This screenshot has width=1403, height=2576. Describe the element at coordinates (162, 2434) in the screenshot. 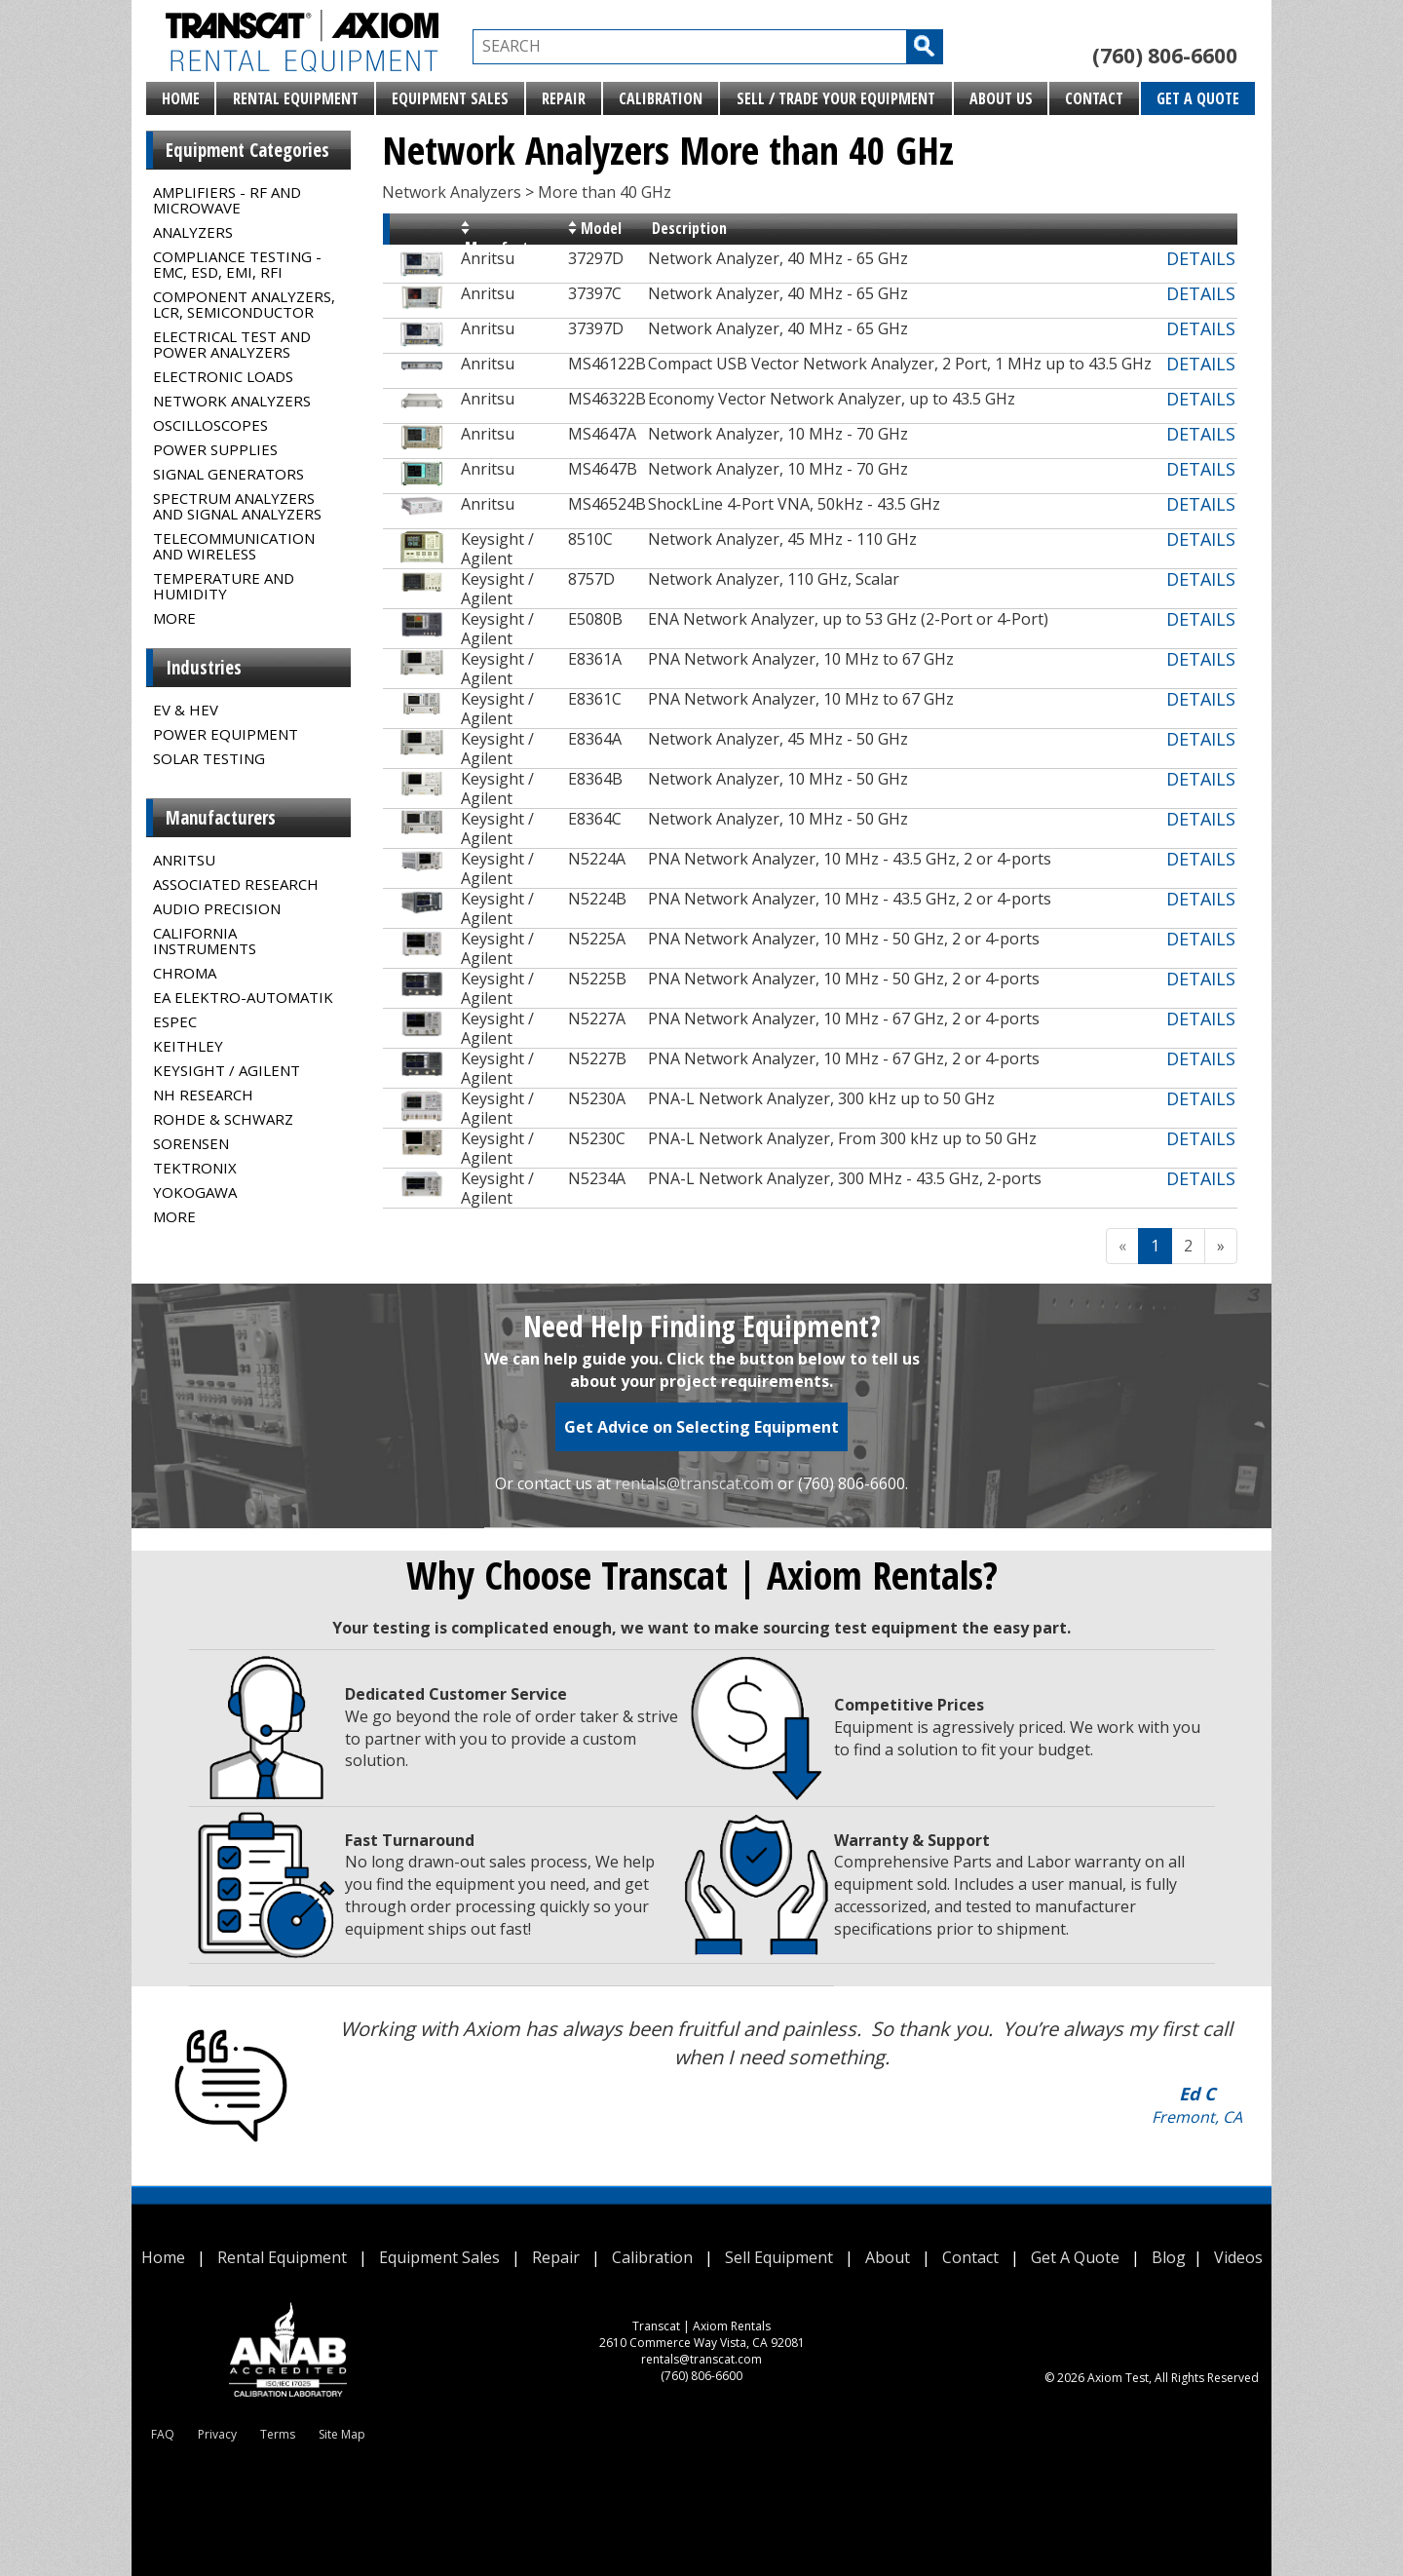

I see `FAQ` at that location.